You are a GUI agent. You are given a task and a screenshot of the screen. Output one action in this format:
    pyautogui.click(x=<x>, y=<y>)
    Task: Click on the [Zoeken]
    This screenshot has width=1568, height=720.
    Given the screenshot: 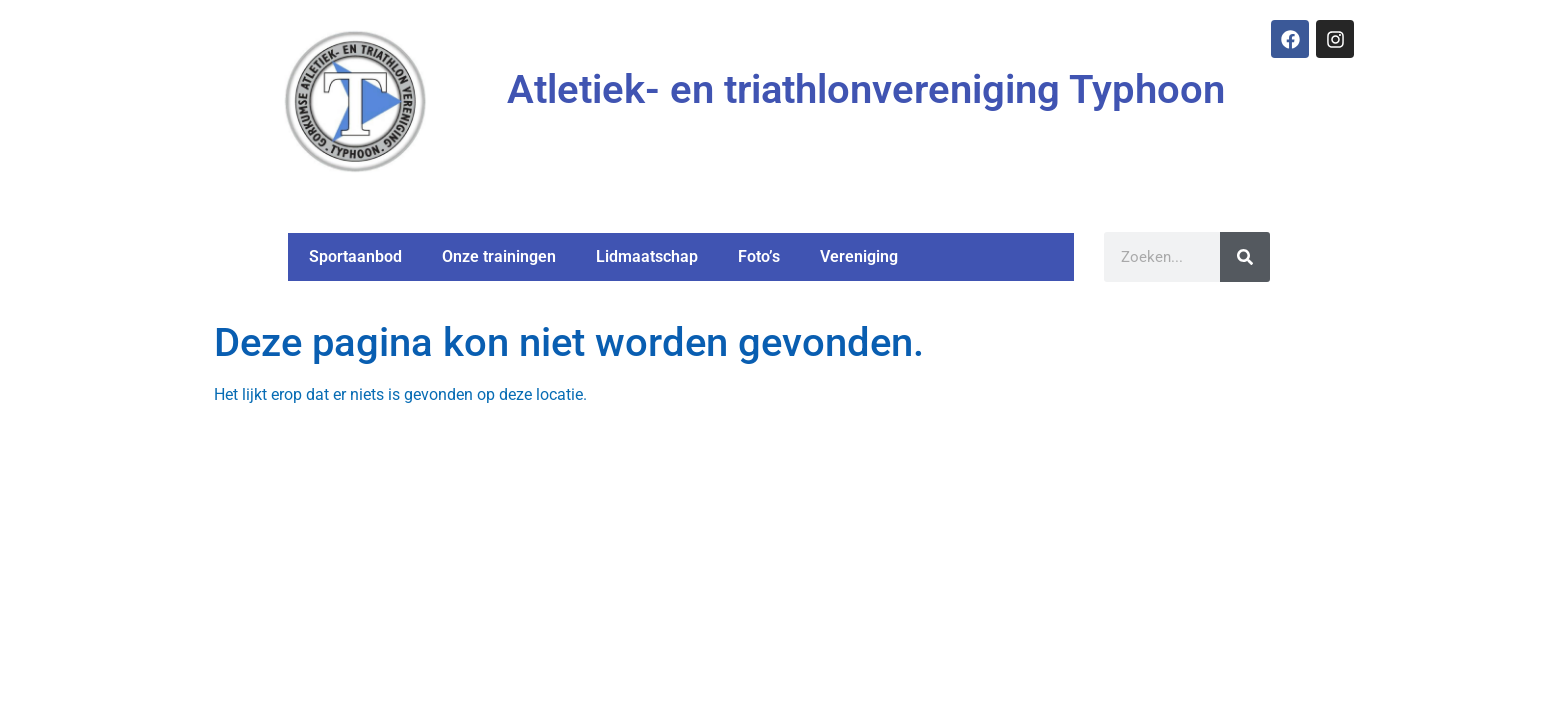 What is the action you would take?
    pyautogui.click(x=1244, y=257)
    